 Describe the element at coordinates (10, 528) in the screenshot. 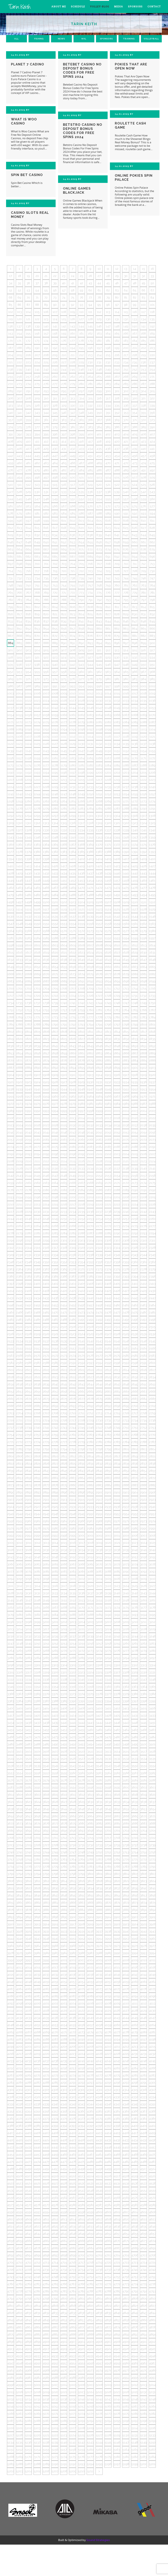

I see `612` at that location.